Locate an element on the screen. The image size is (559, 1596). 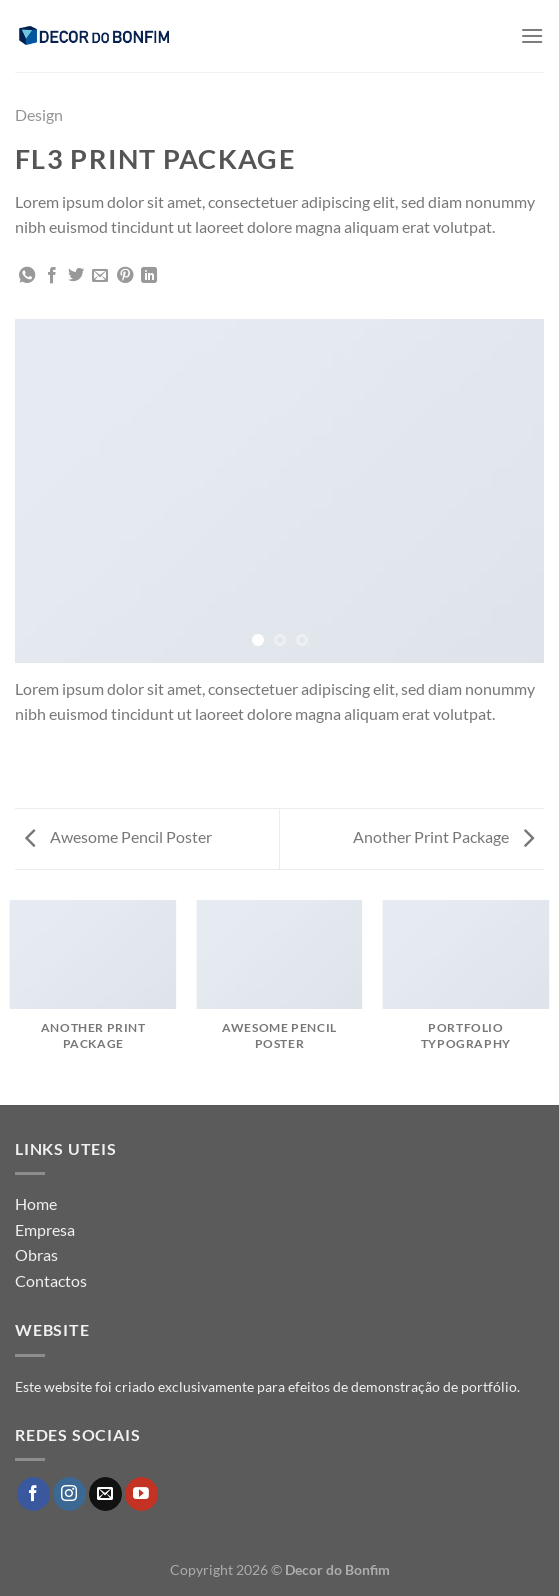
[Follow on YouTube] is located at coordinates (141, 1494).